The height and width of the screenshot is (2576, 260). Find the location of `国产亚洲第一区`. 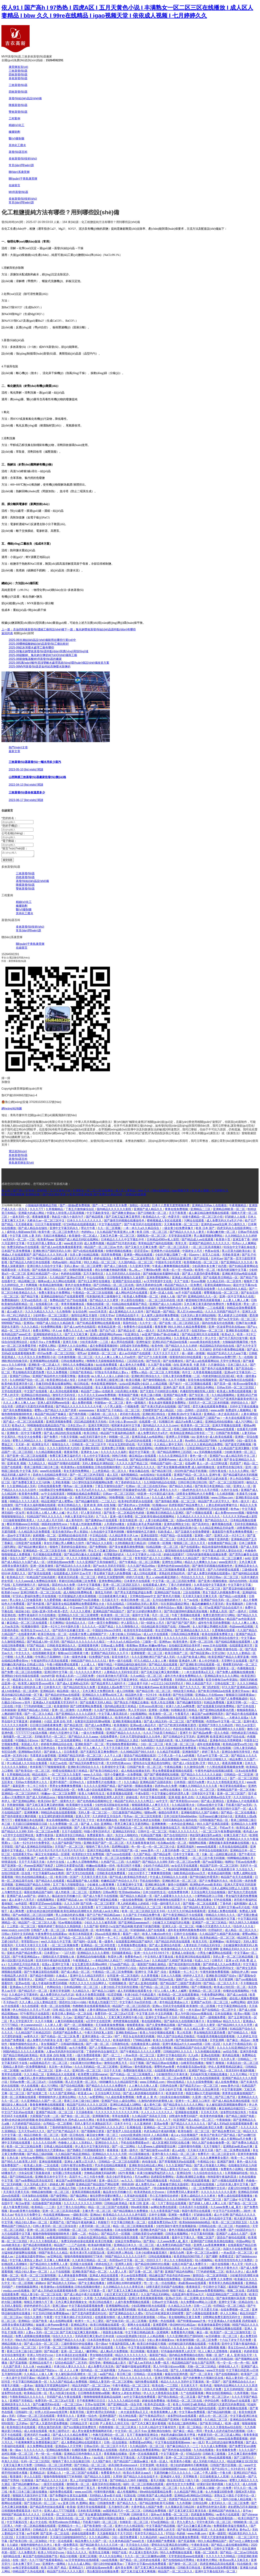

国产亚洲第一区 is located at coordinates (11, 1866).